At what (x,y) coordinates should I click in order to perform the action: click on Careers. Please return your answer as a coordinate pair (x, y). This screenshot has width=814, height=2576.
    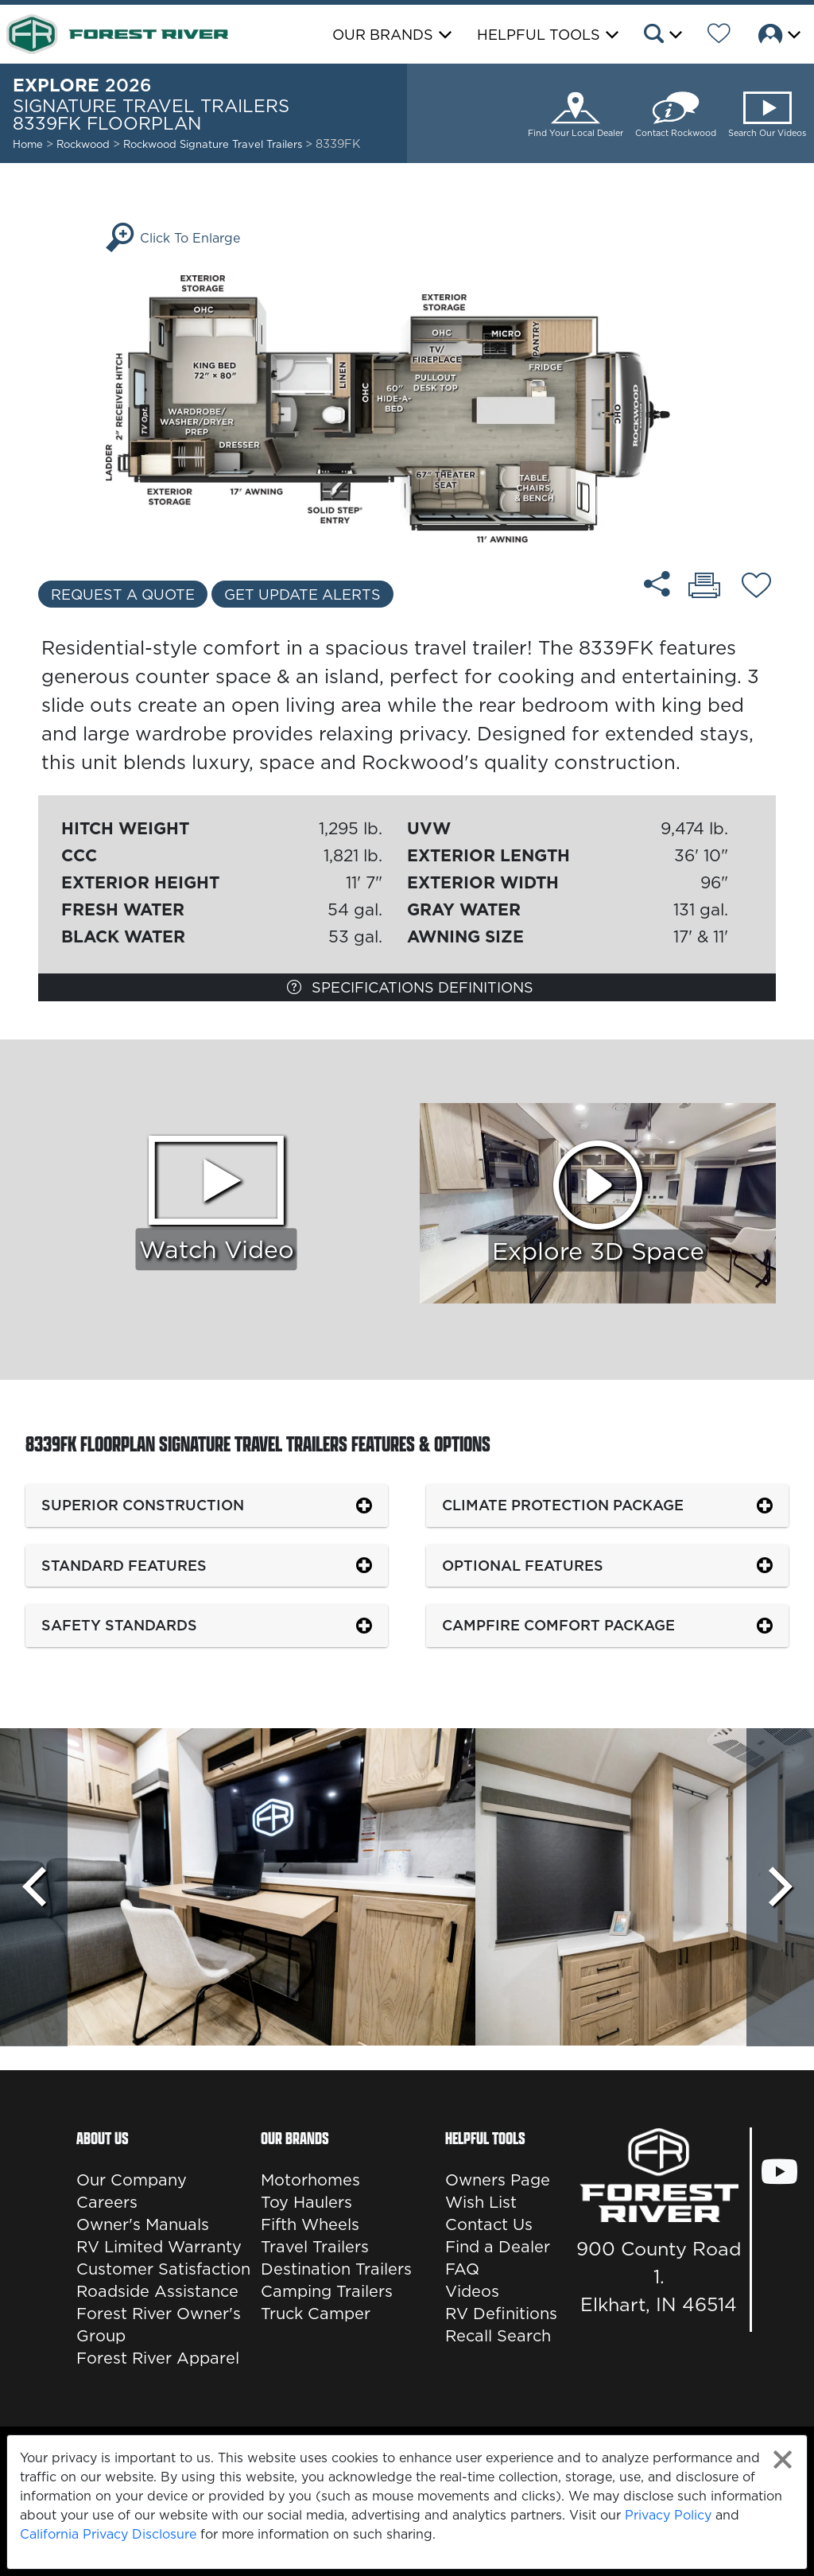
    Looking at the image, I should click on (107, 2202).